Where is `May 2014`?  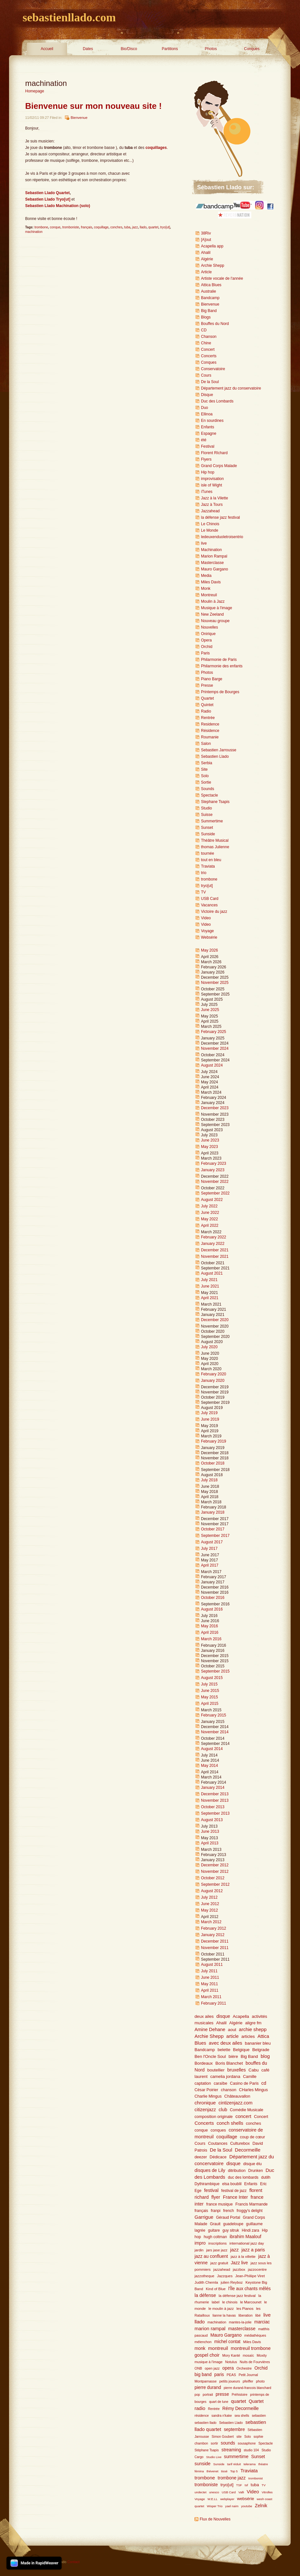
May 2014 is located at coordinates (209, 1765).